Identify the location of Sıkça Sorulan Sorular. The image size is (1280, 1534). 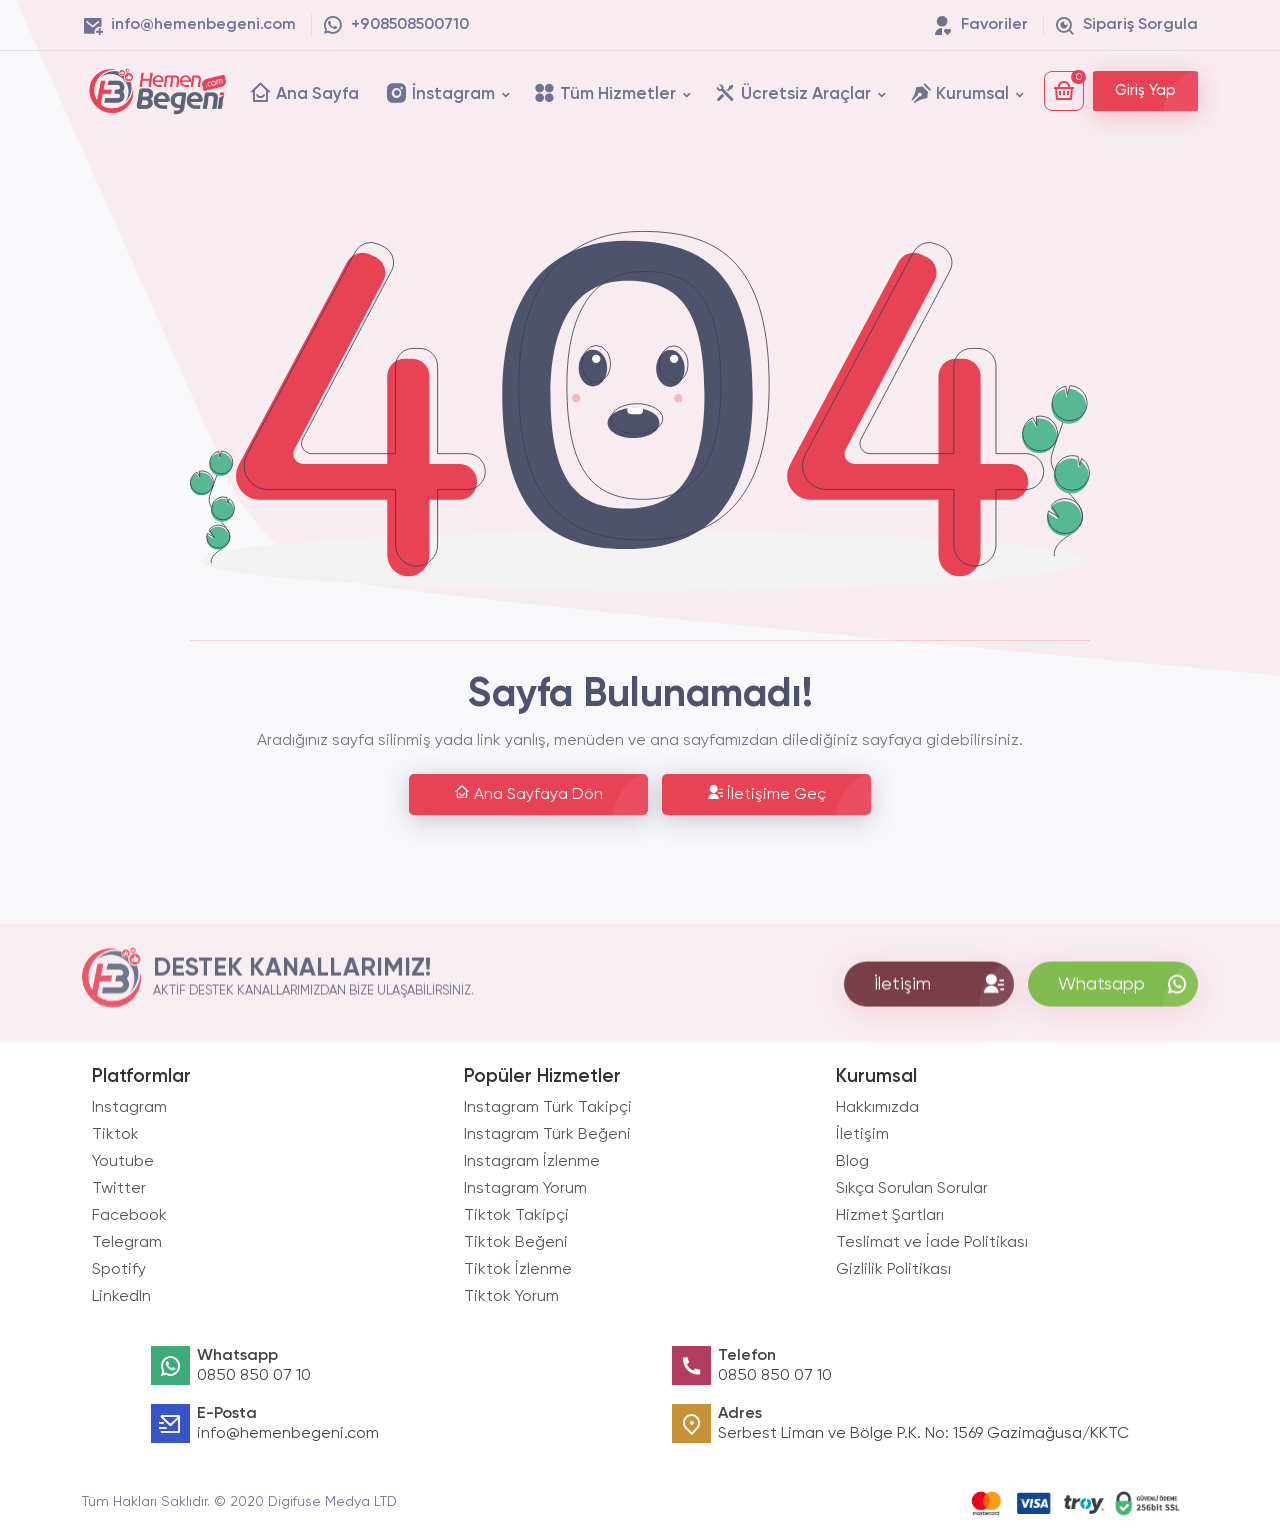
(912, 1189).